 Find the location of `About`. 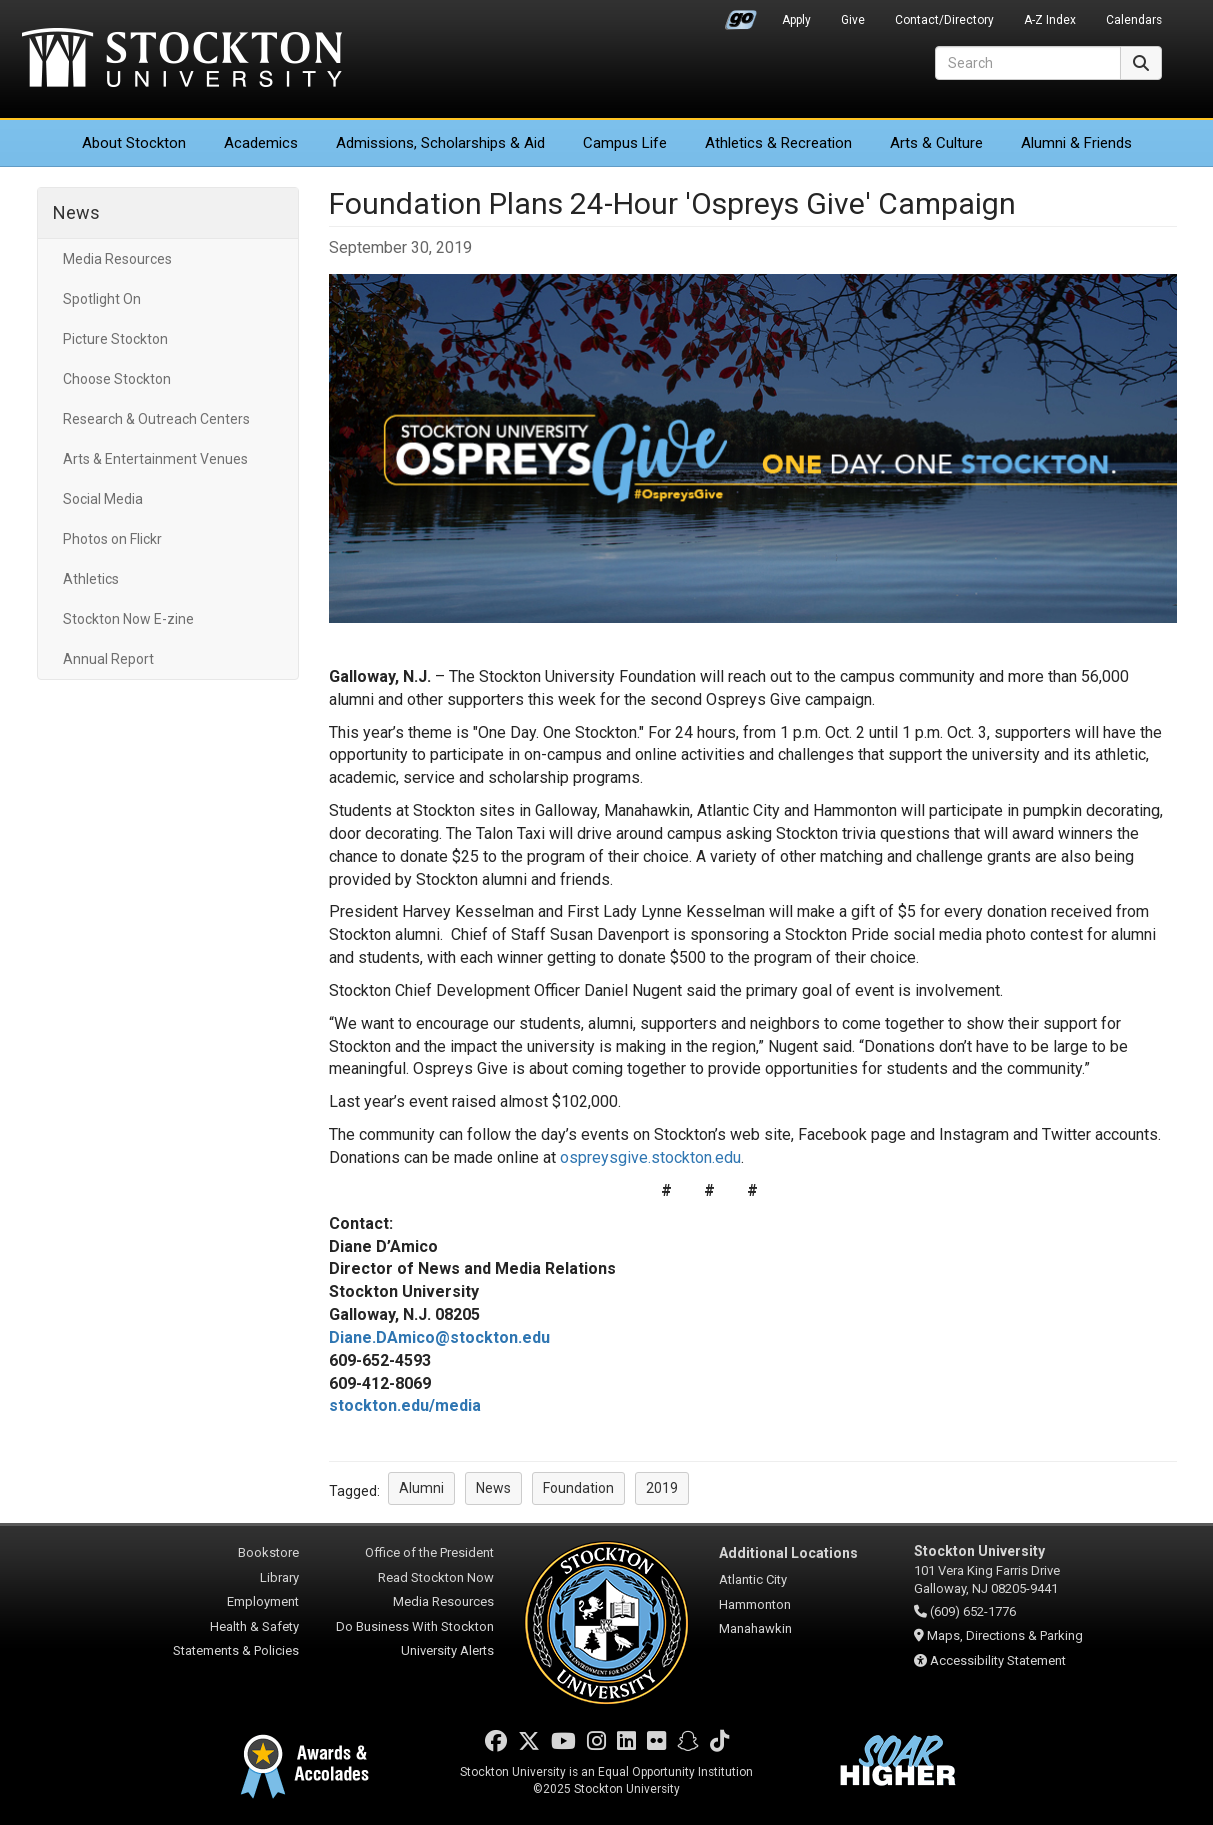

About is located at coordinates (134, 143).